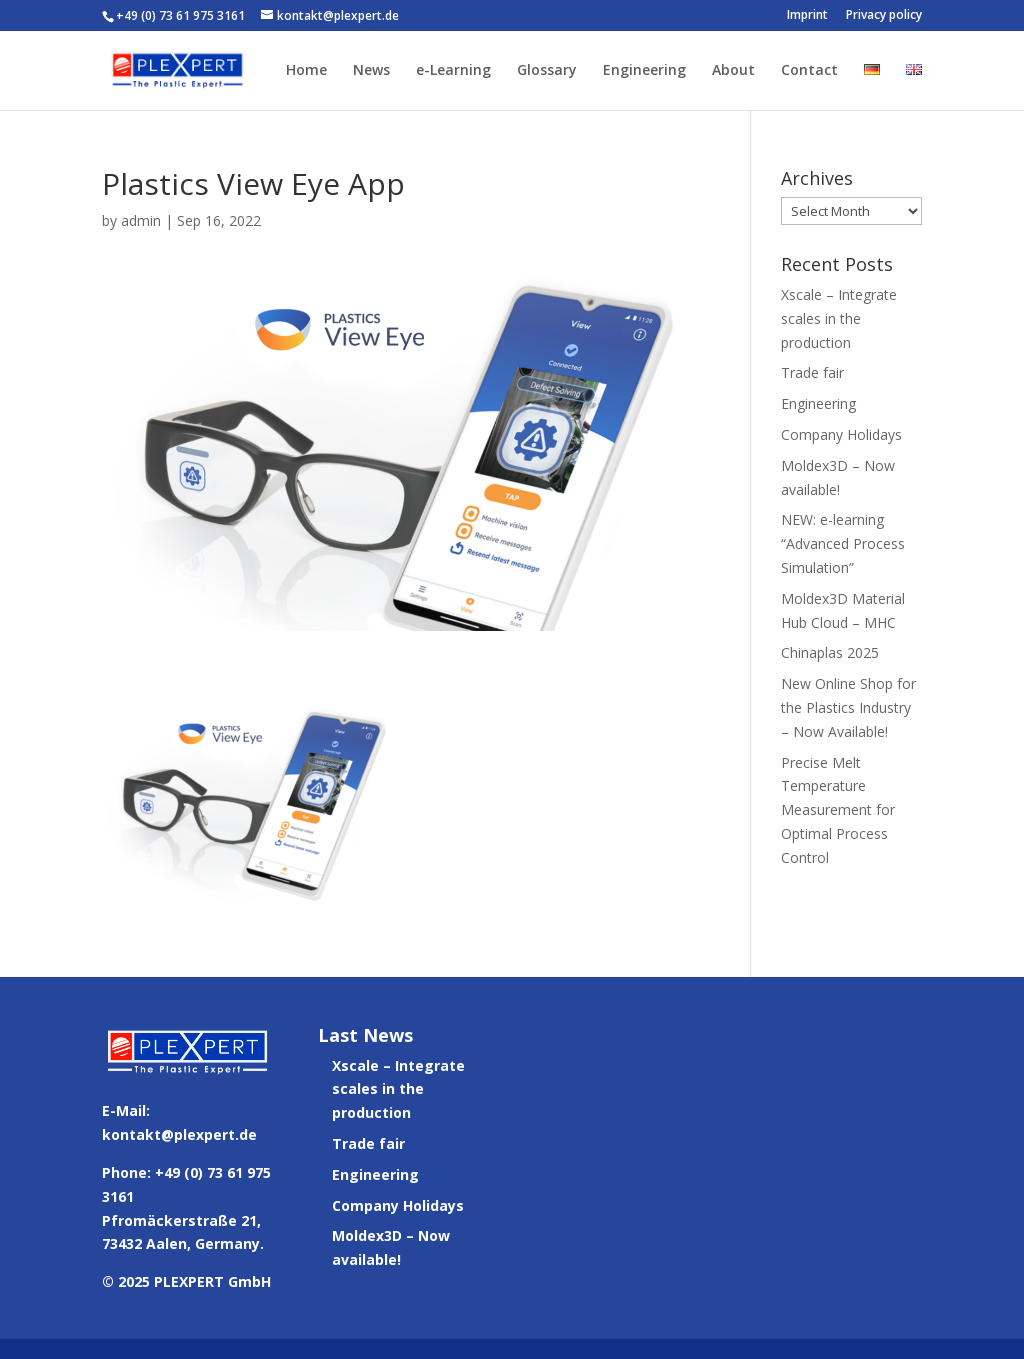  I want to click on New Online Shop for the Plastics Industry – Now Available!, so click(848, 707).